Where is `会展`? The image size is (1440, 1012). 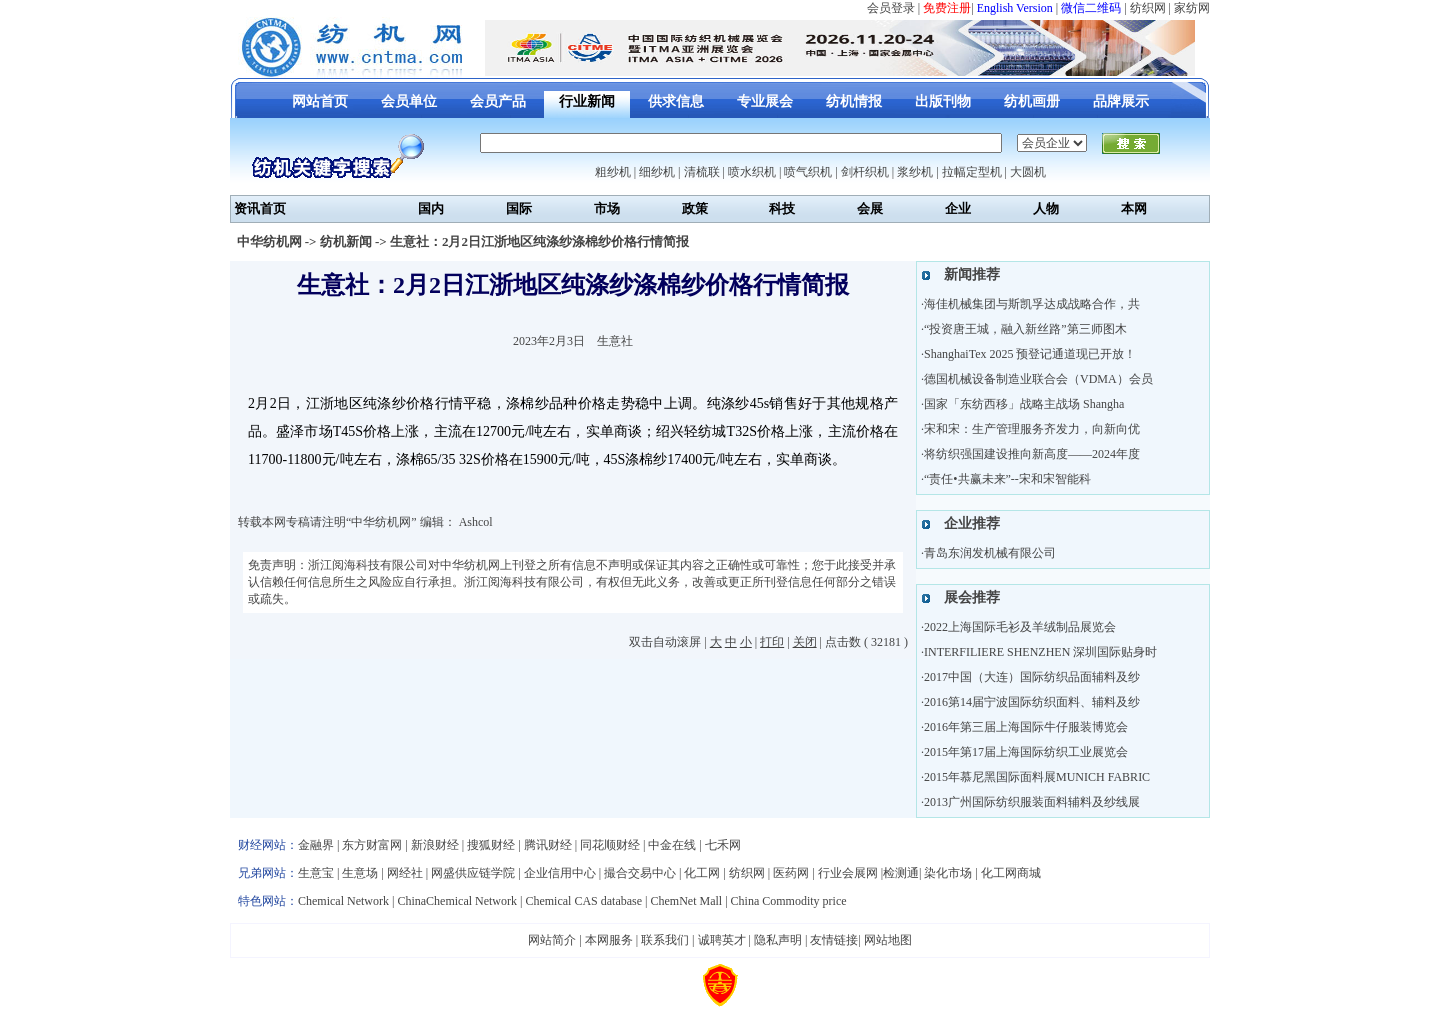 会展 is located at coordinates (870, 208).